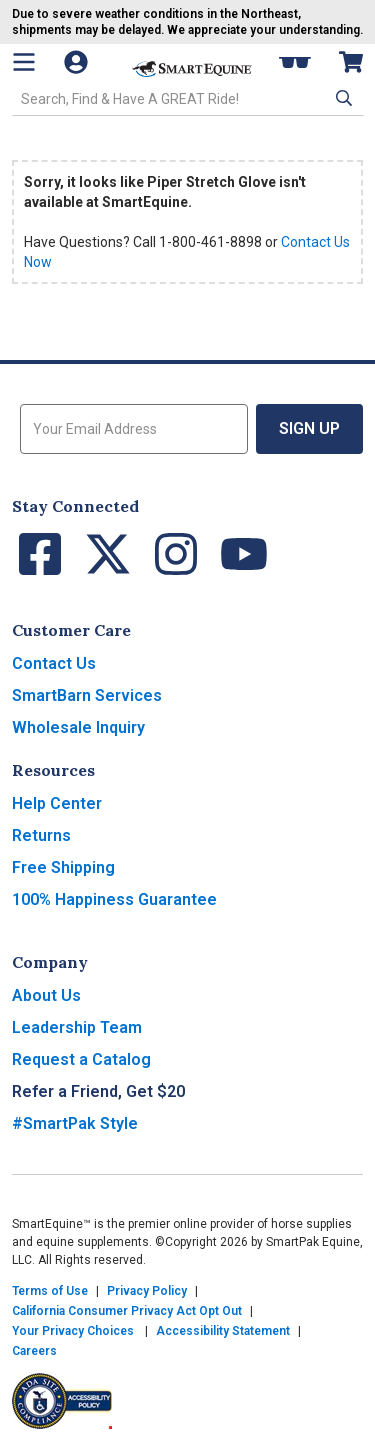 This screenshot has height=1452, width=375. Describe the element at coordinates (147, 1291) in the screenshot. I see `Privacy Policy` at that location.